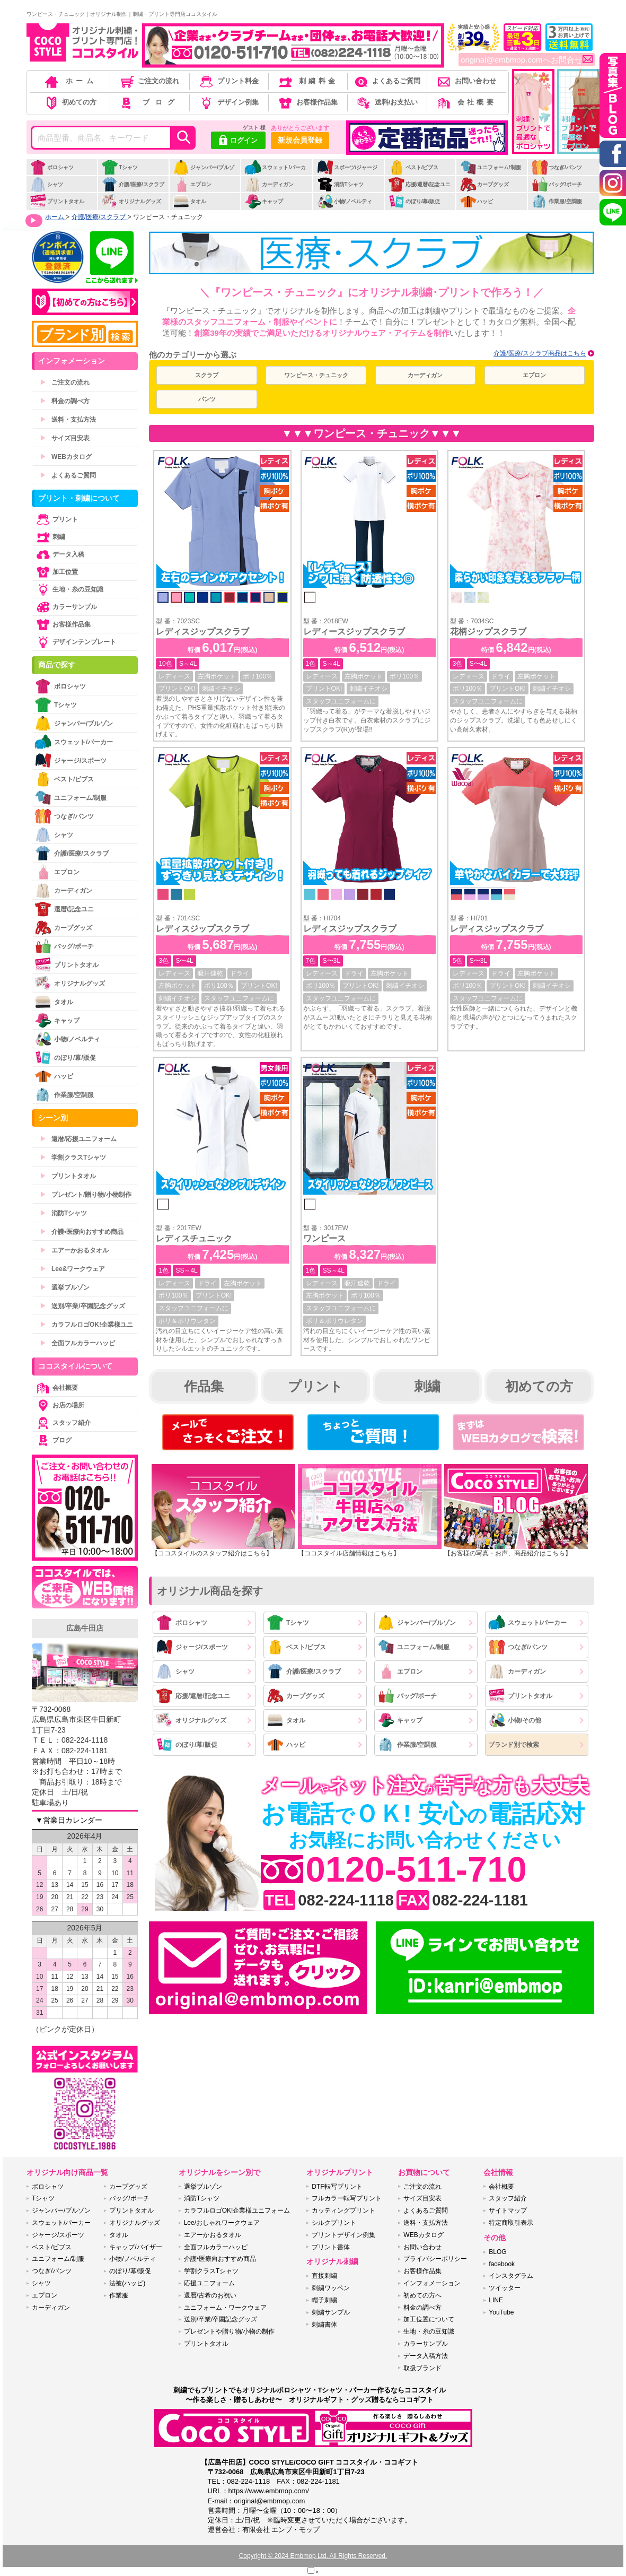  Describe the element at coordinates (501, 2312) in the screenshot. I see `YouTube` at that location.